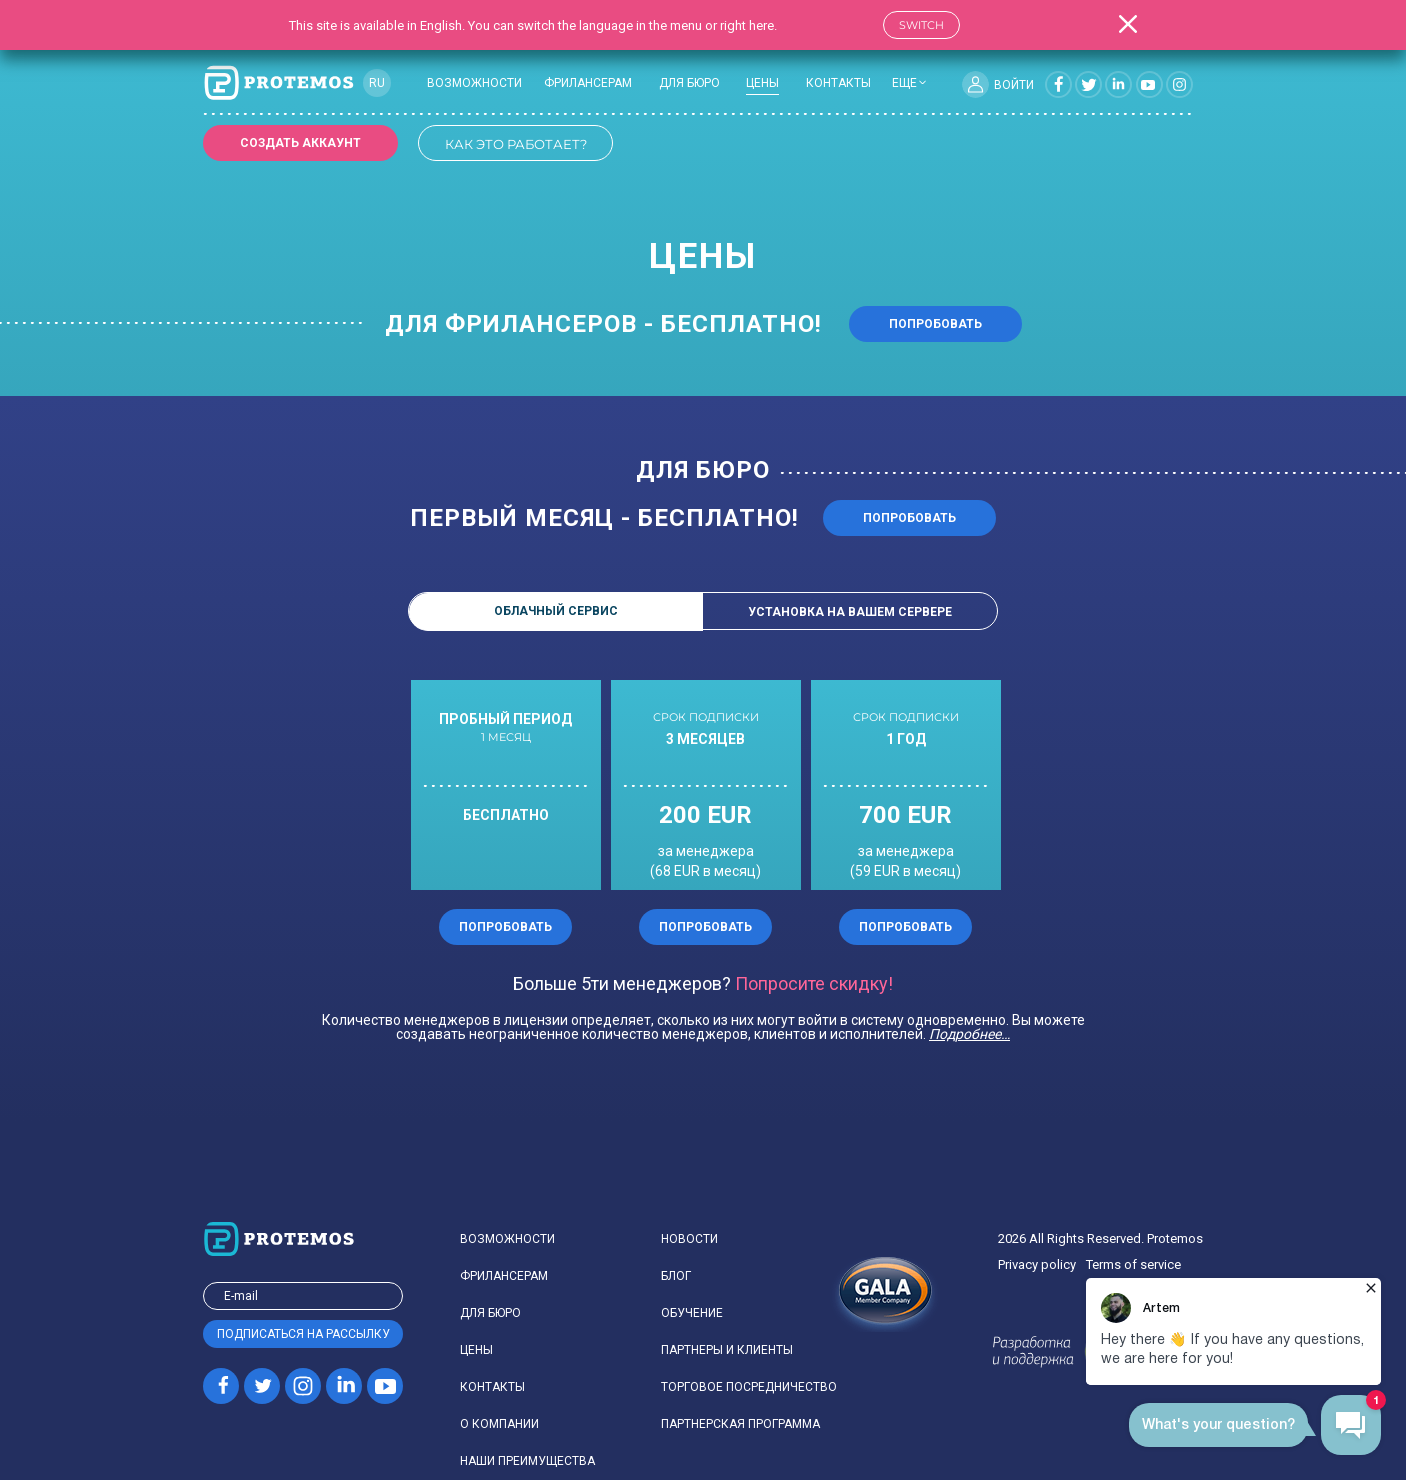 Image resolution: width=1406 pixels, height=1480 pixels. I want to click on Цены, so click(476, 1350).